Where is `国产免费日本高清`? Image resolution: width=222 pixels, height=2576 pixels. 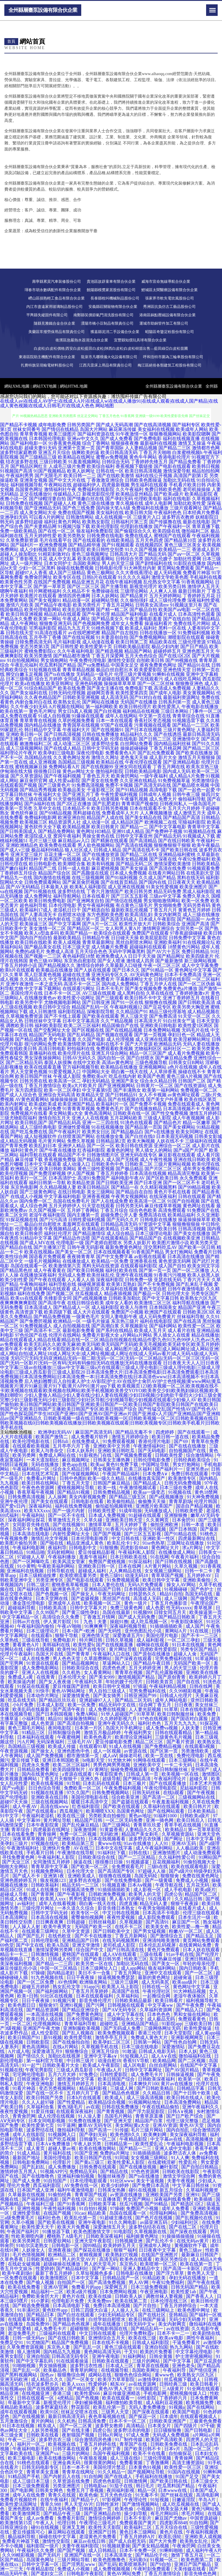 国产免费日本高清 is located at coordinates (151, 2185).